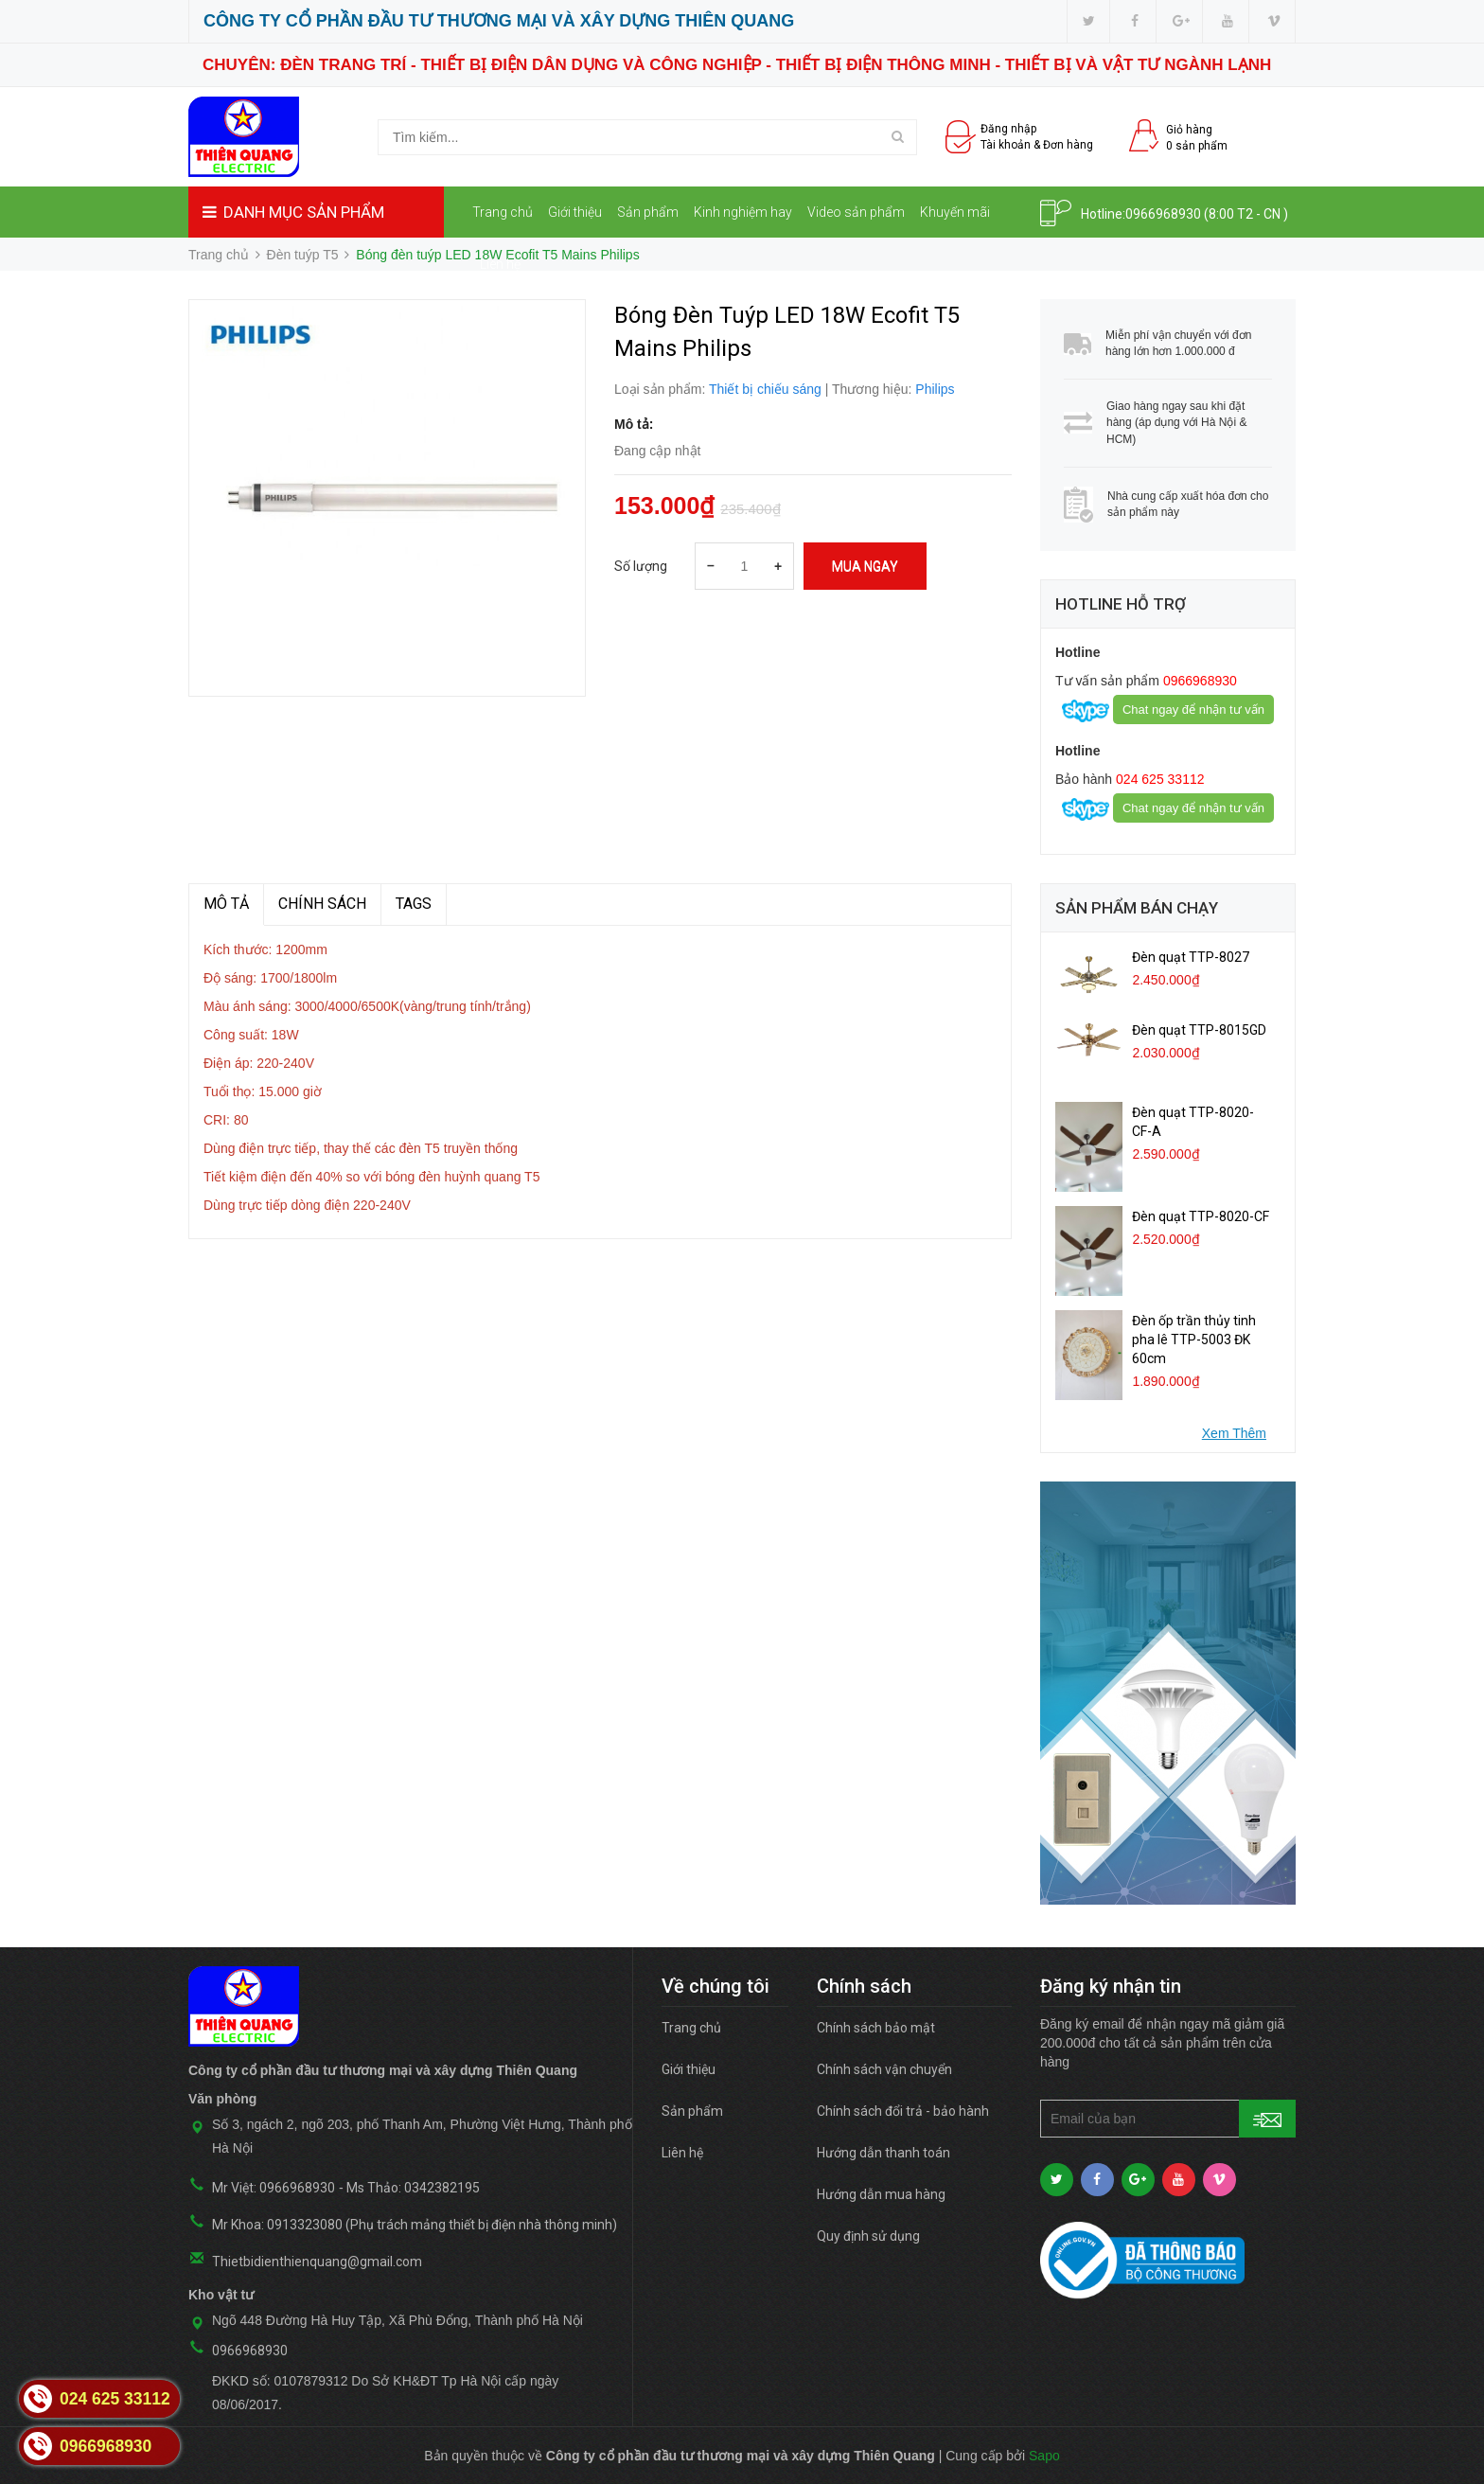 Image resolution: width=1484 pixels, height=2484 pixels. I want to click on Đèn quạt TTP-8015GD, so click(1199, 1030).